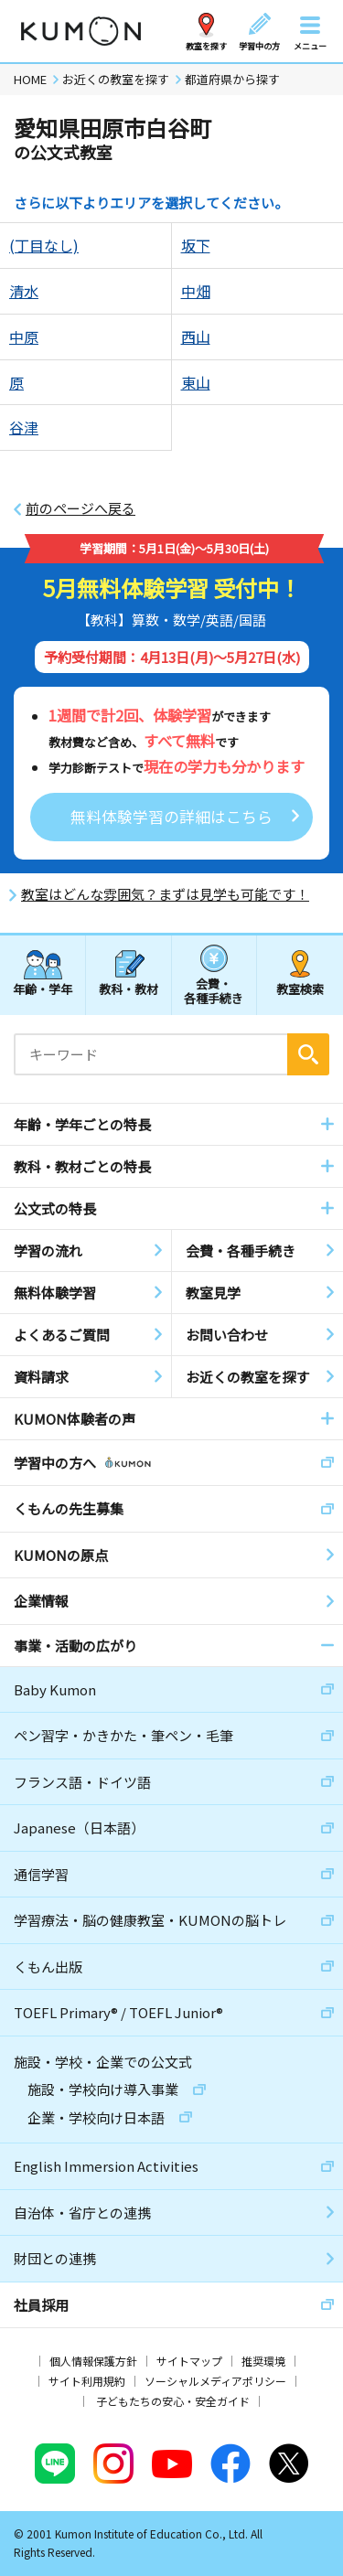 The image size is (343, 2576). I want to click on 中原, so click(23, 336).